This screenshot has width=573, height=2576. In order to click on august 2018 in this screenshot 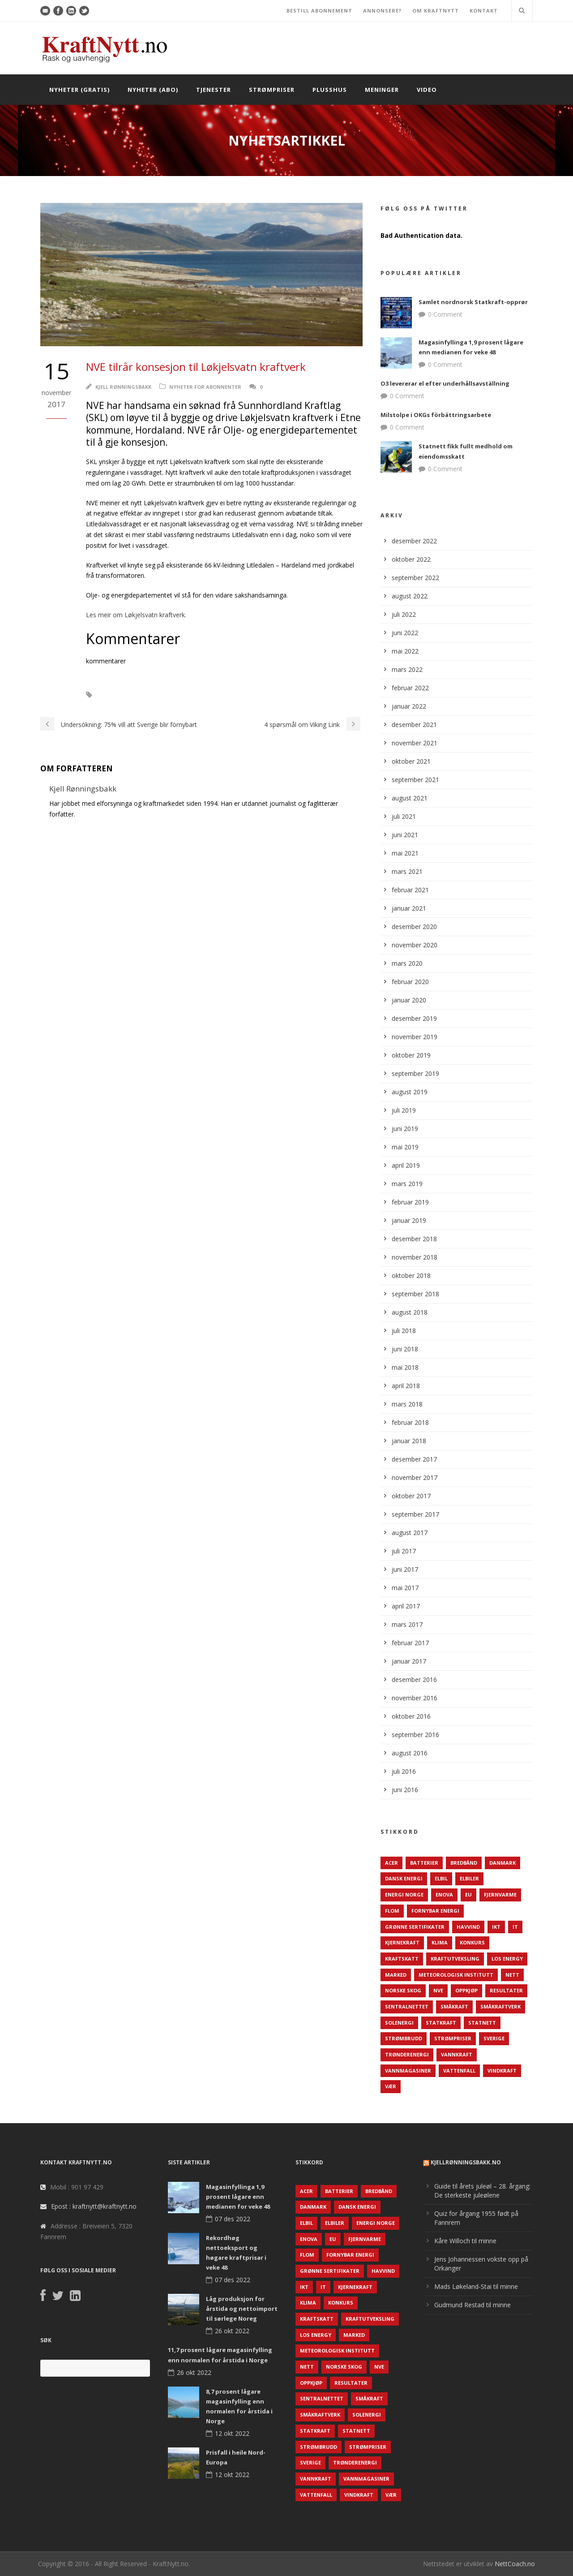, I will do `click(410, 1312)`.